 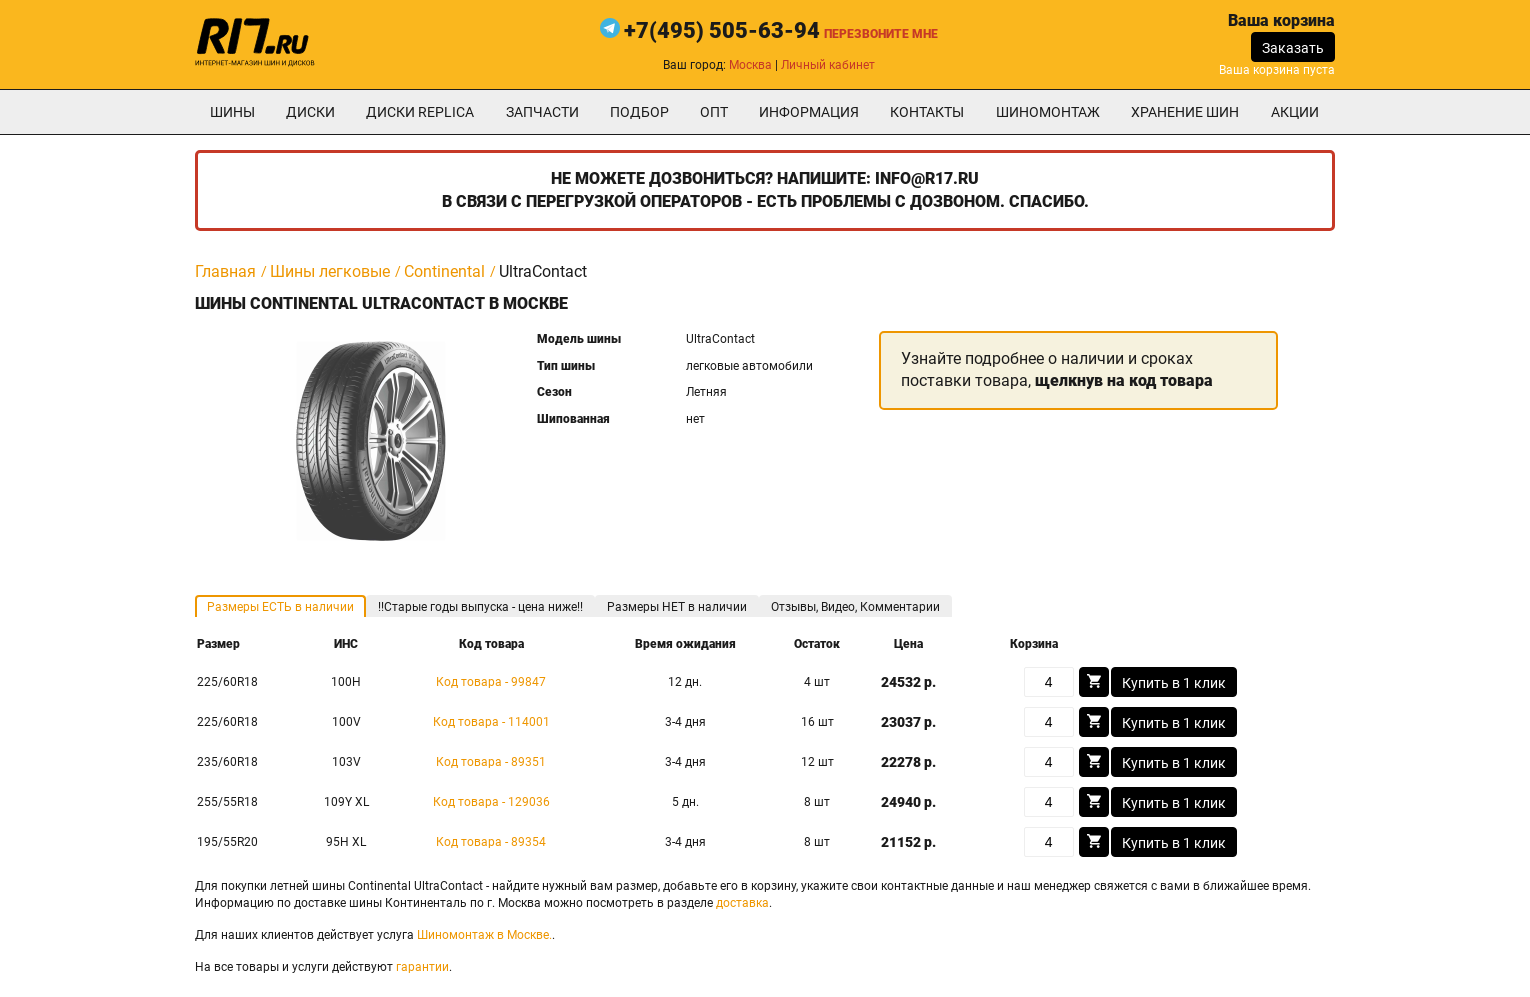 I want to click on Отзывы, Видео, Комментарии, so click(x=855, y=607).